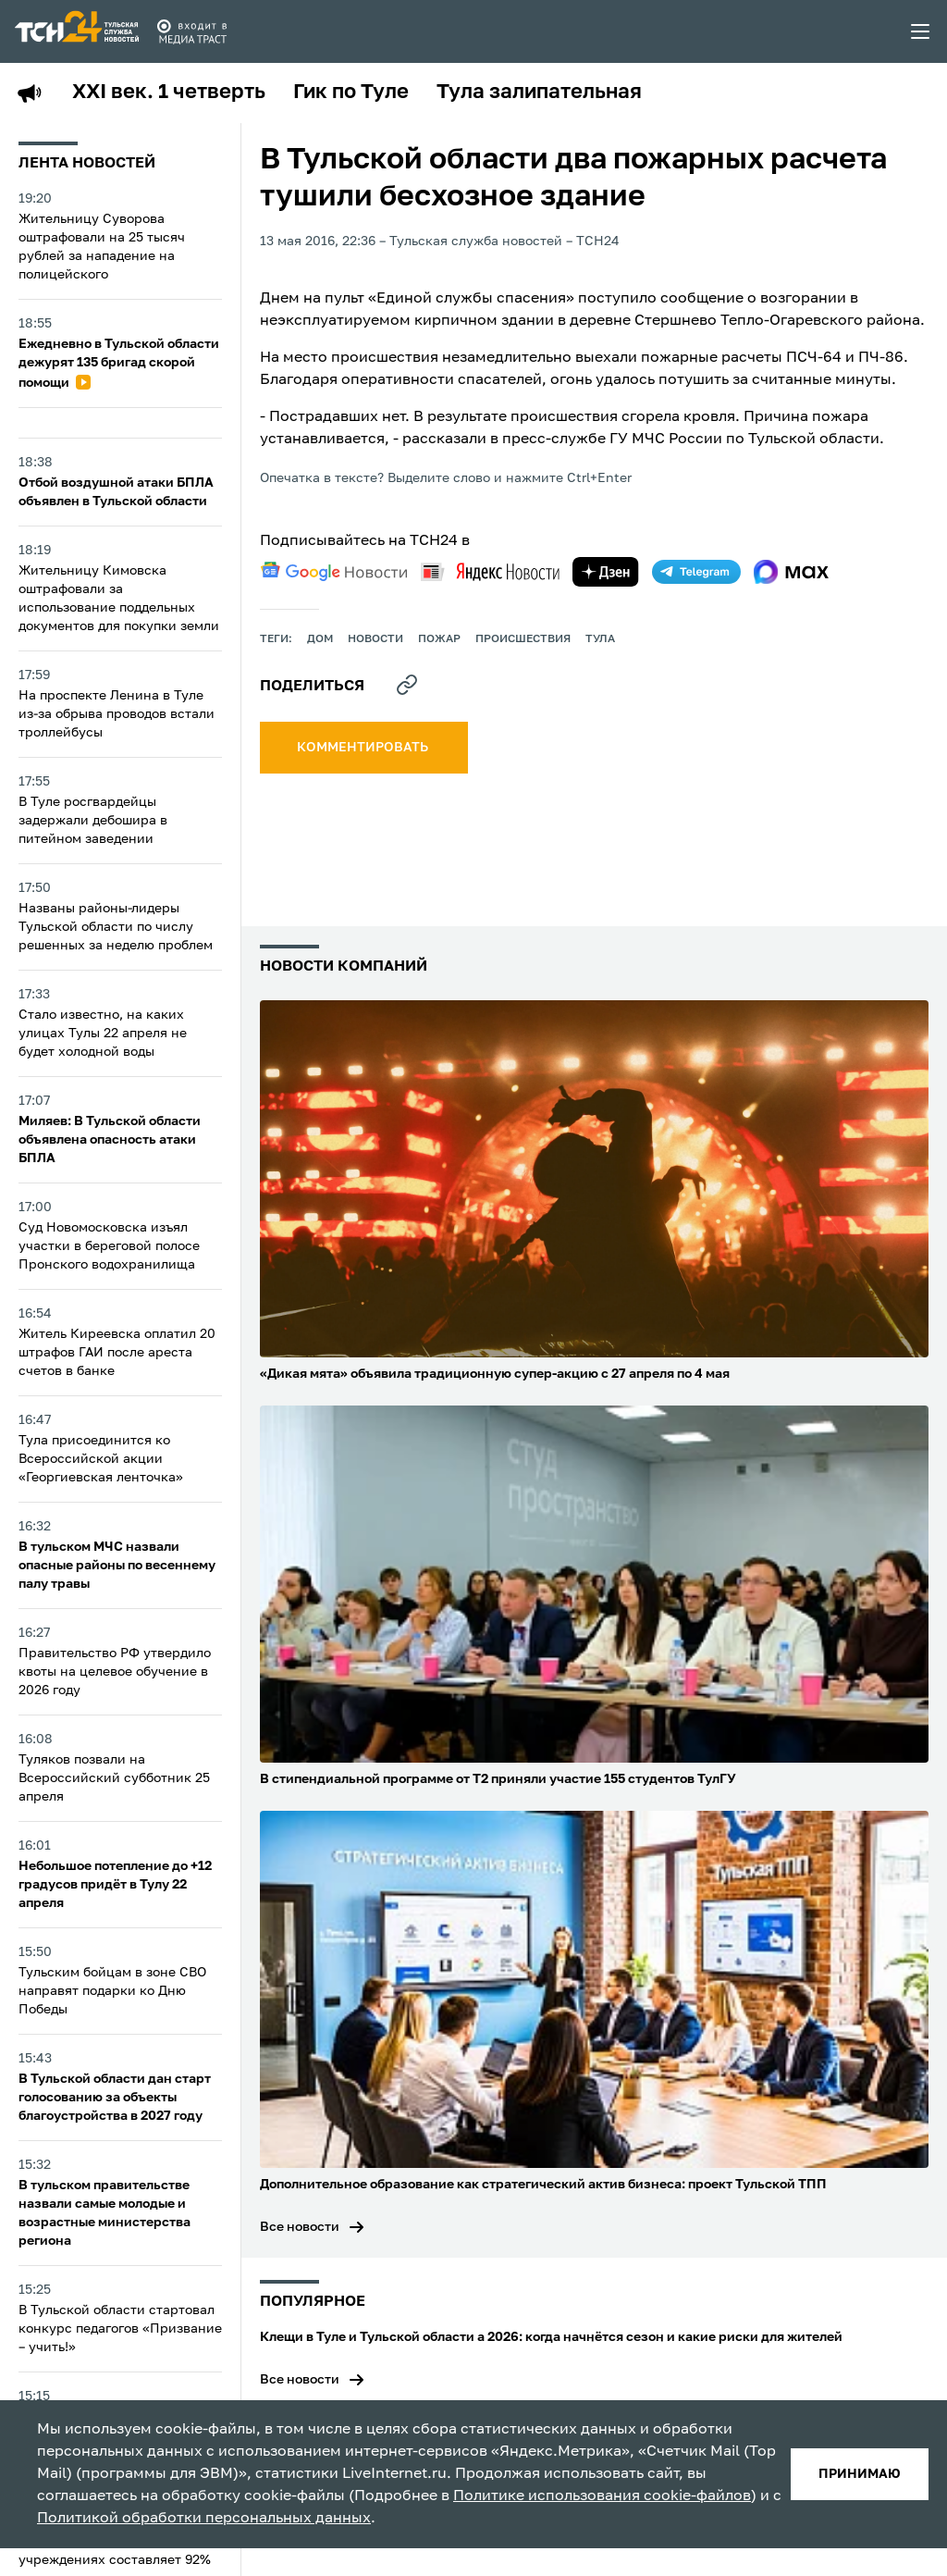 This screenshot has width=947, height=2576. Describe the element at coordinates (696, 572) in the screenshot. I see `[telegram]` at that location.